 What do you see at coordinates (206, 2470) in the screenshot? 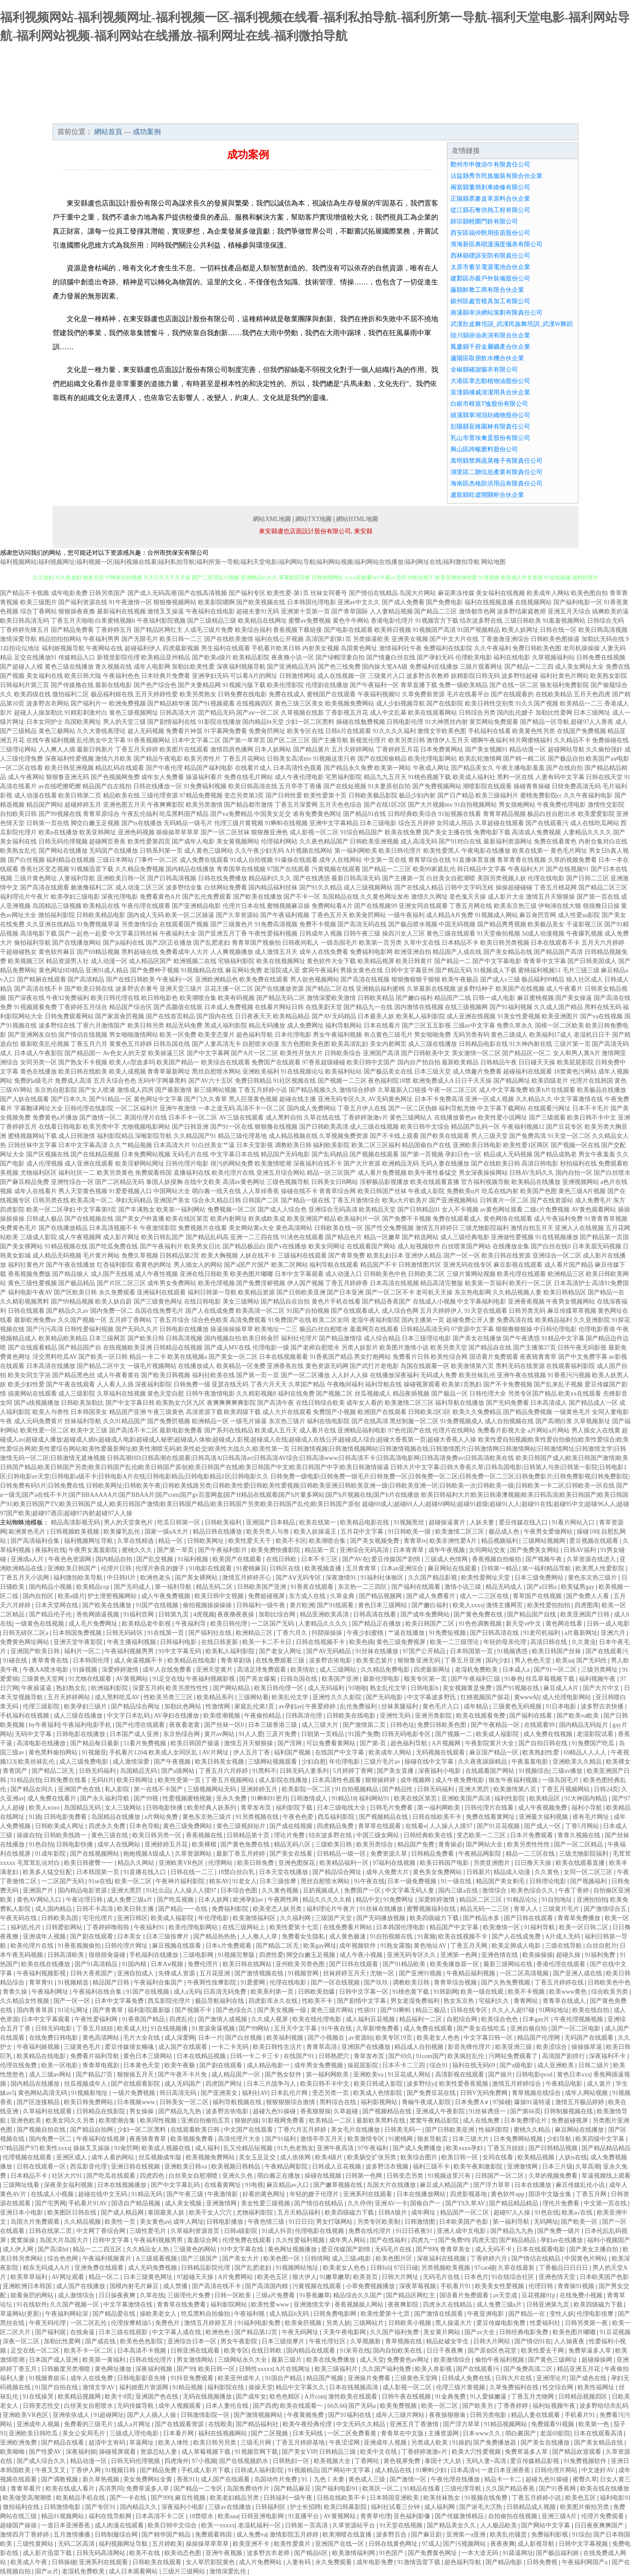
I see `手机成人影片下载` at bounding box center [206, 2470].